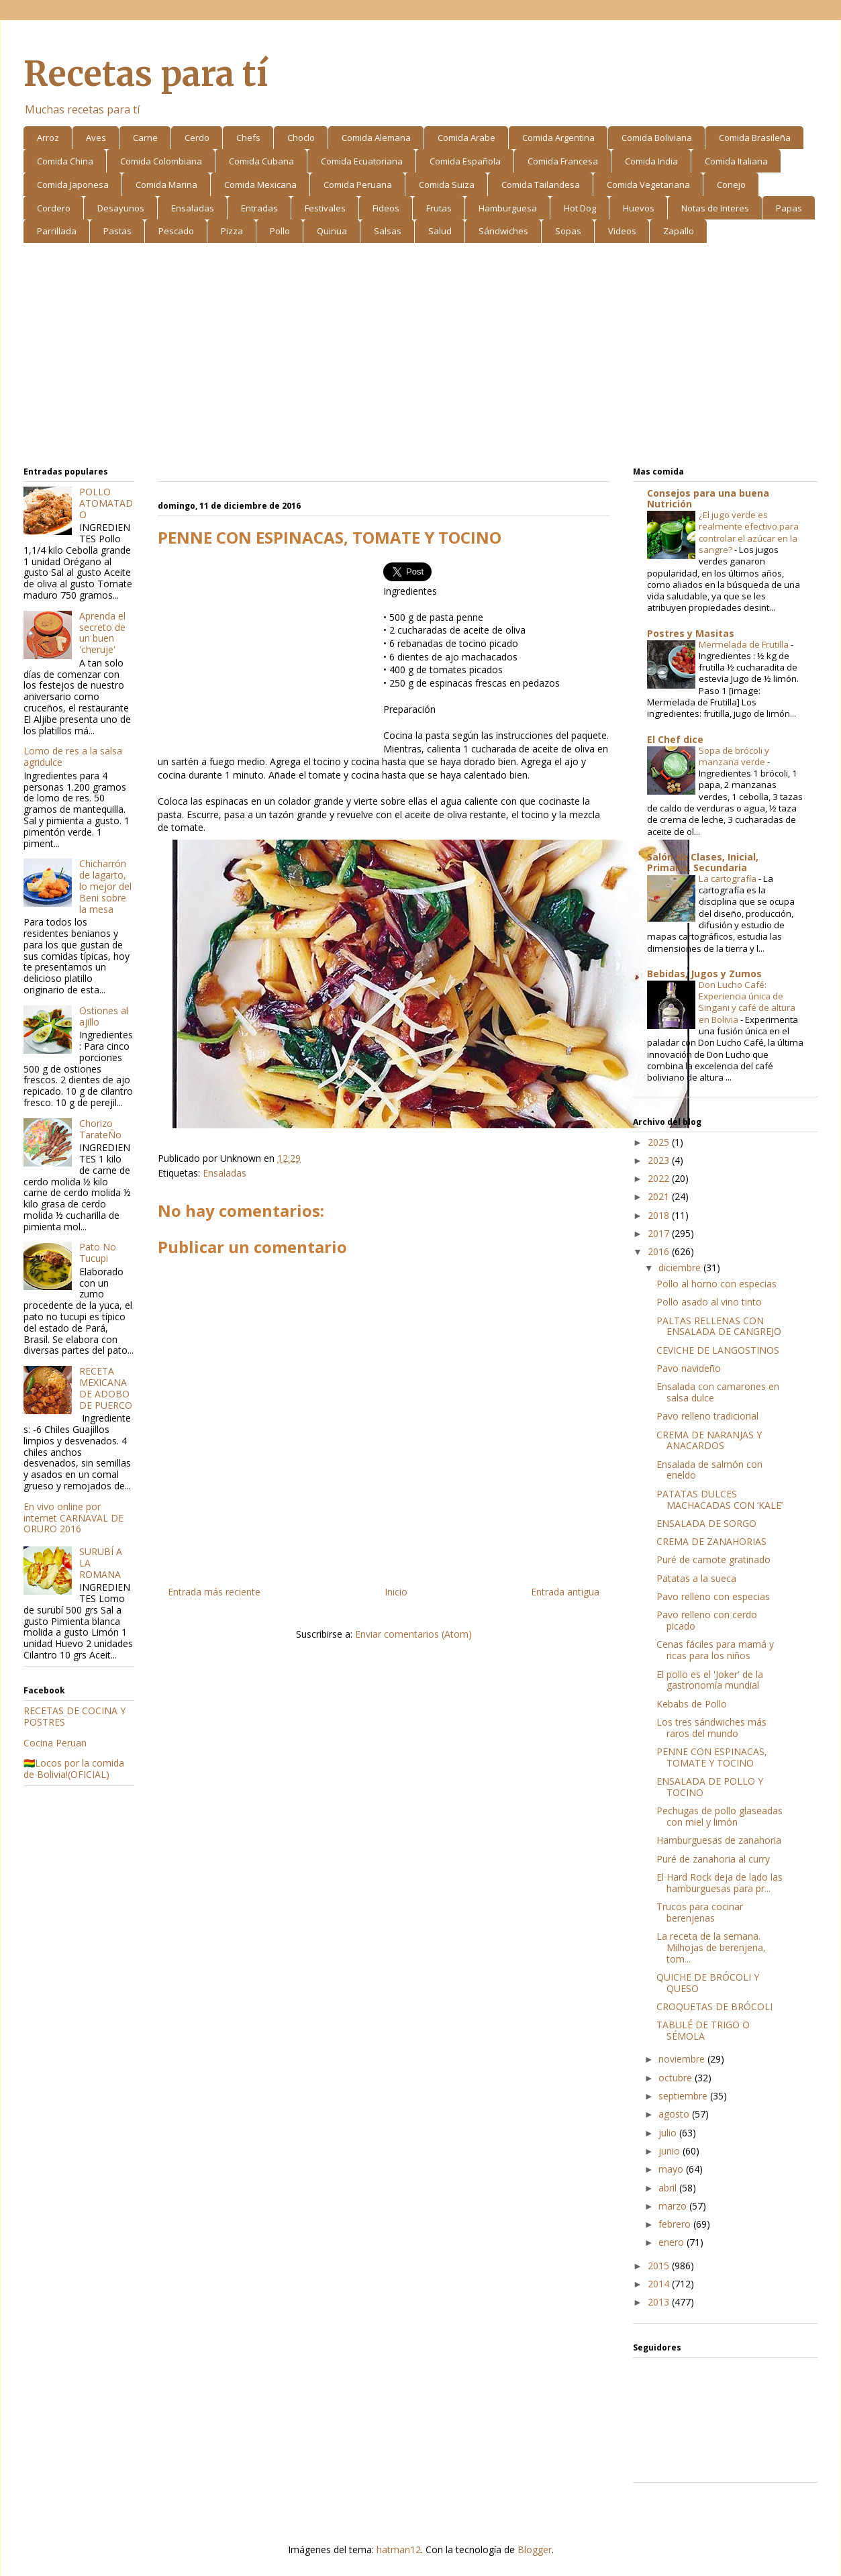 This screenshot has height=2576, width=841. Describe the element at coordinates (709, 1680) in the screenshot. I see `El pollo es el 'Joker' de la gastronomía mundial` at that location.